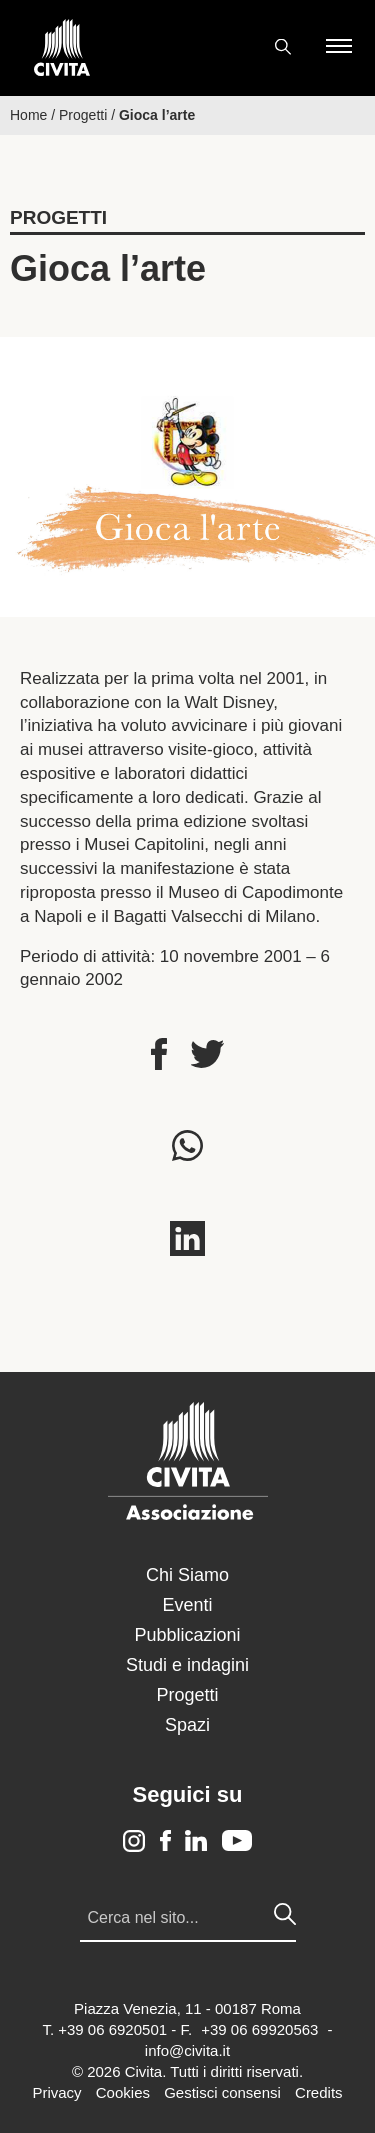  What do you see at coordinates (187, 1665) in the screenshot?
I see `Studi e indagini` at bounding box center [187, 1665].